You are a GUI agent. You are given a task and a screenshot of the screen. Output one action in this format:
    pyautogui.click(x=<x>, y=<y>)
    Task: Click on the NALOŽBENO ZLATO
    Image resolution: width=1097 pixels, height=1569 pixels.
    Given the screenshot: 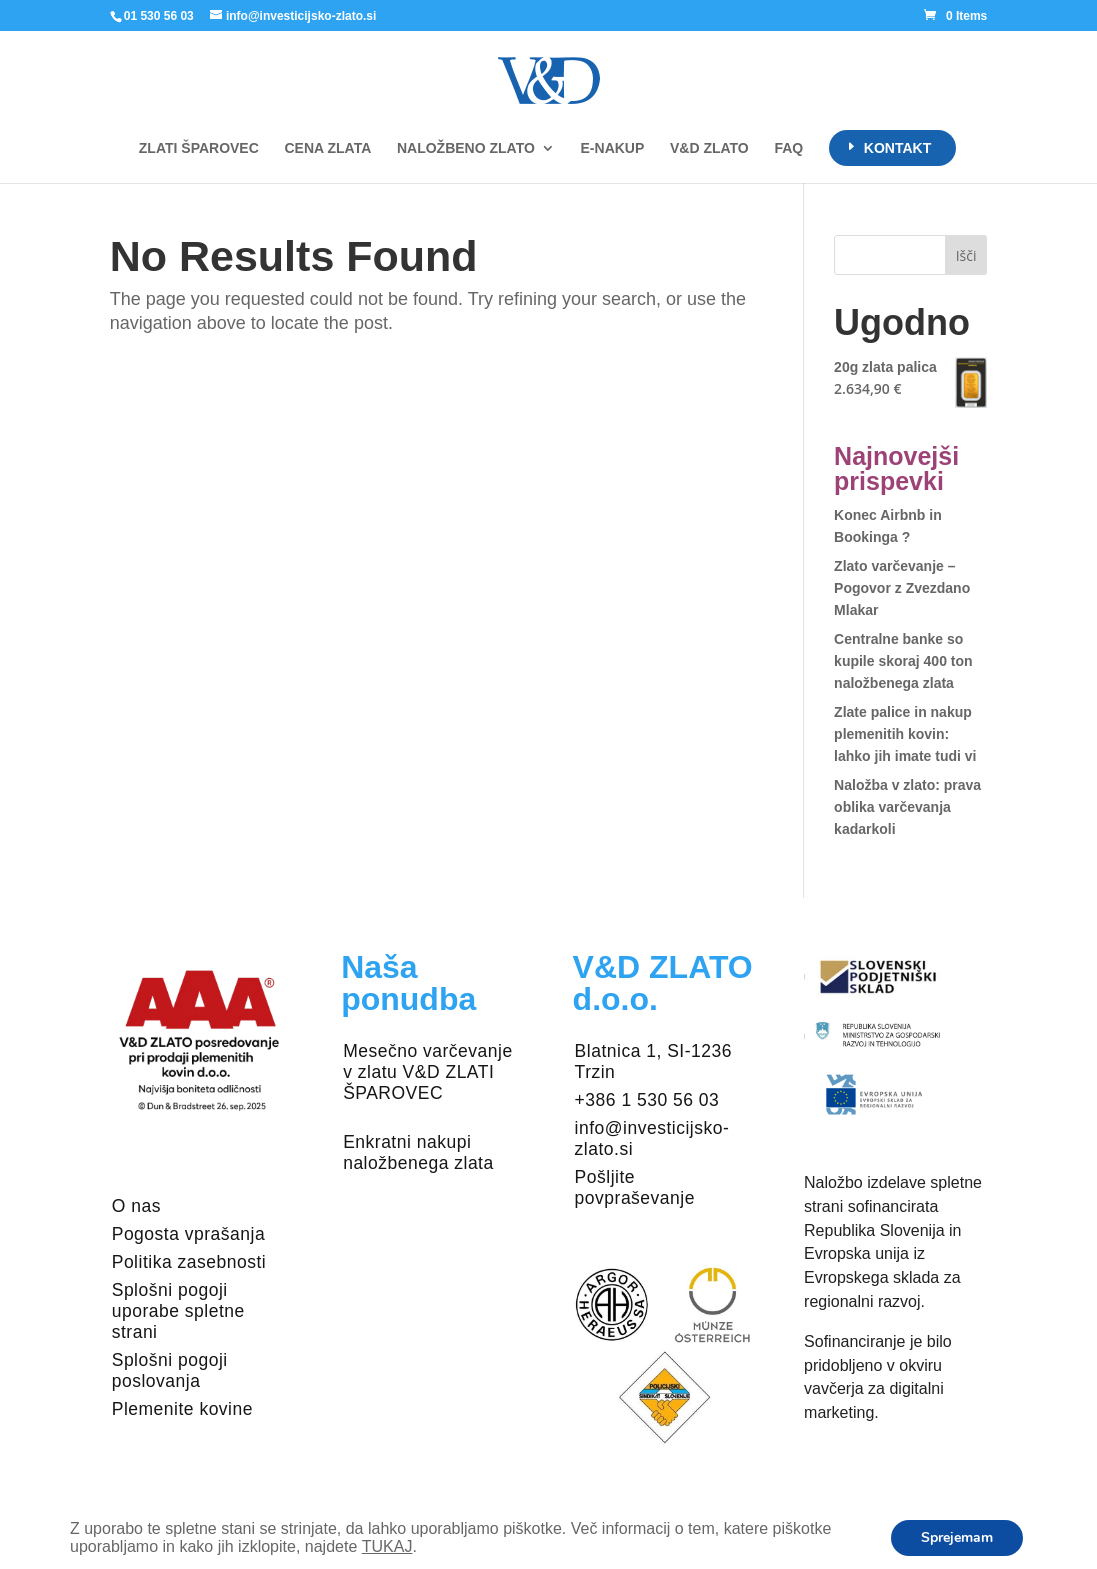 What is the action you would take?
    pyautogui.click(x=466, y=148)
    